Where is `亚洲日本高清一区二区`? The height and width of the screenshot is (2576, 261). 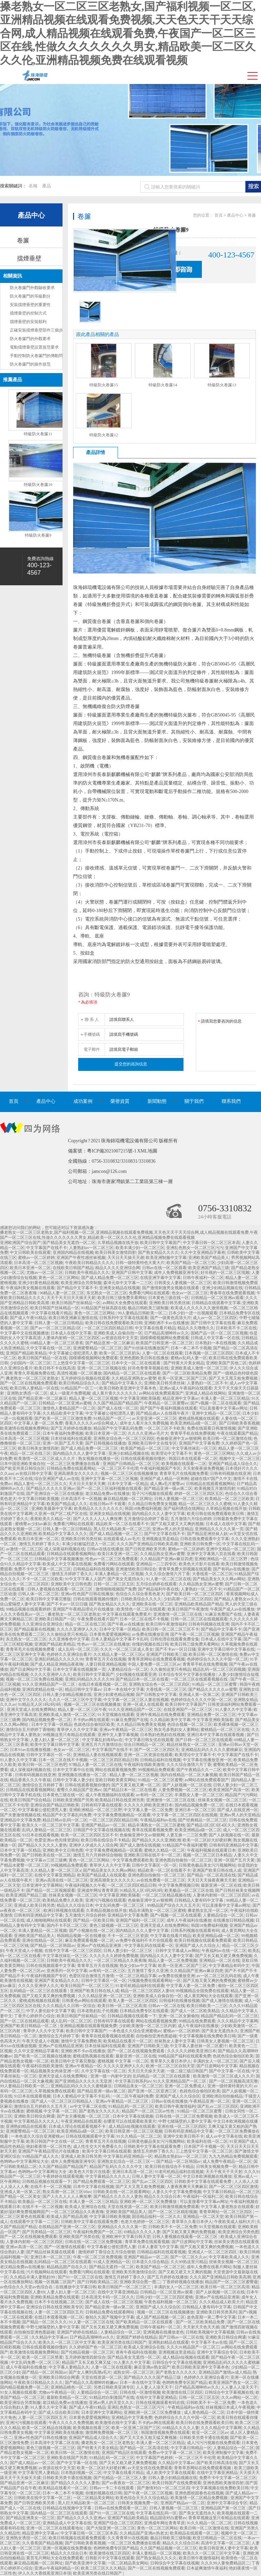 亚洲日本高清一区二区 is located at coordinates (132, 2171).